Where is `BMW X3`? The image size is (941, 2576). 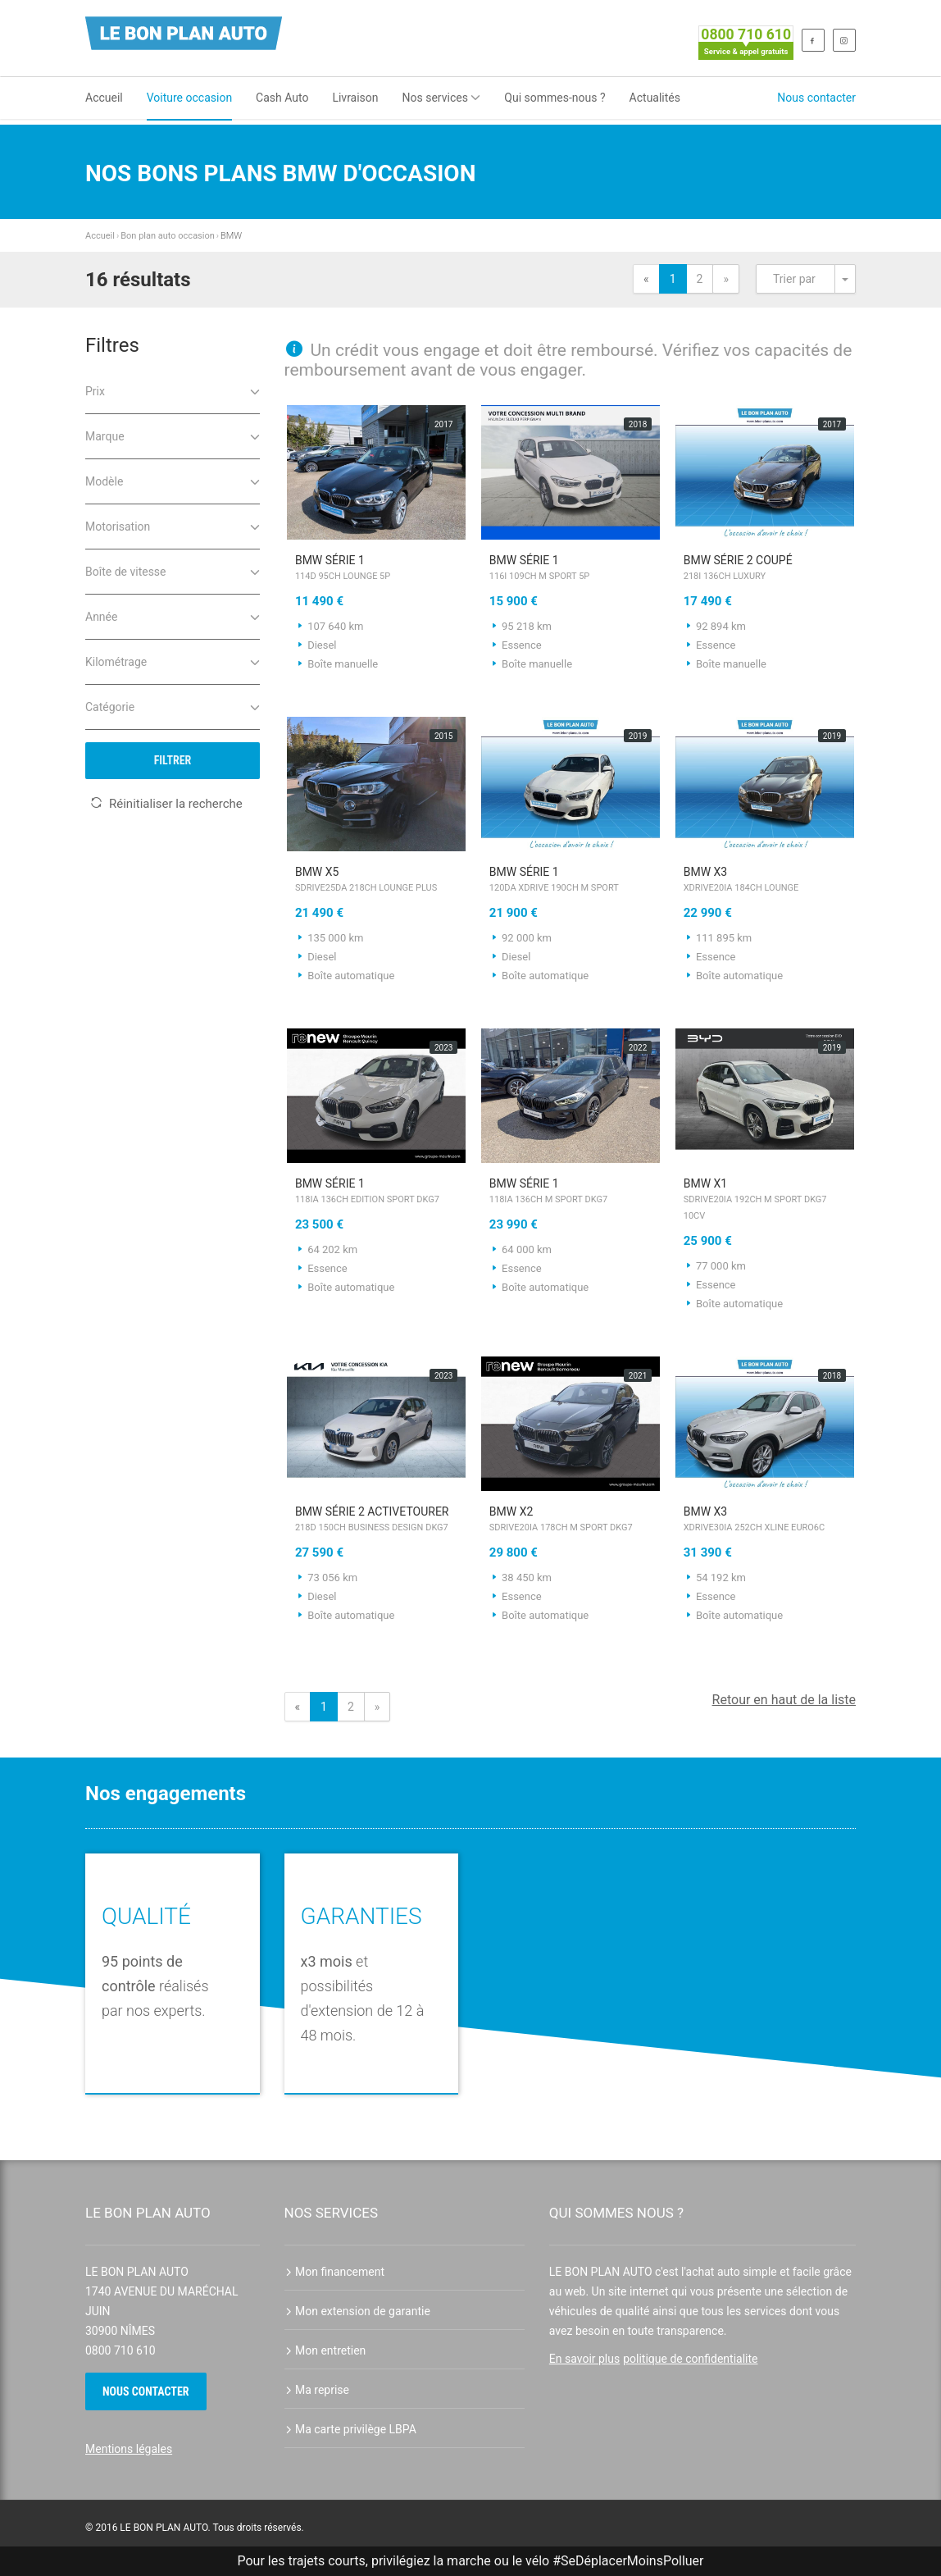
BMW X3 is located at coordinates (765, 880).